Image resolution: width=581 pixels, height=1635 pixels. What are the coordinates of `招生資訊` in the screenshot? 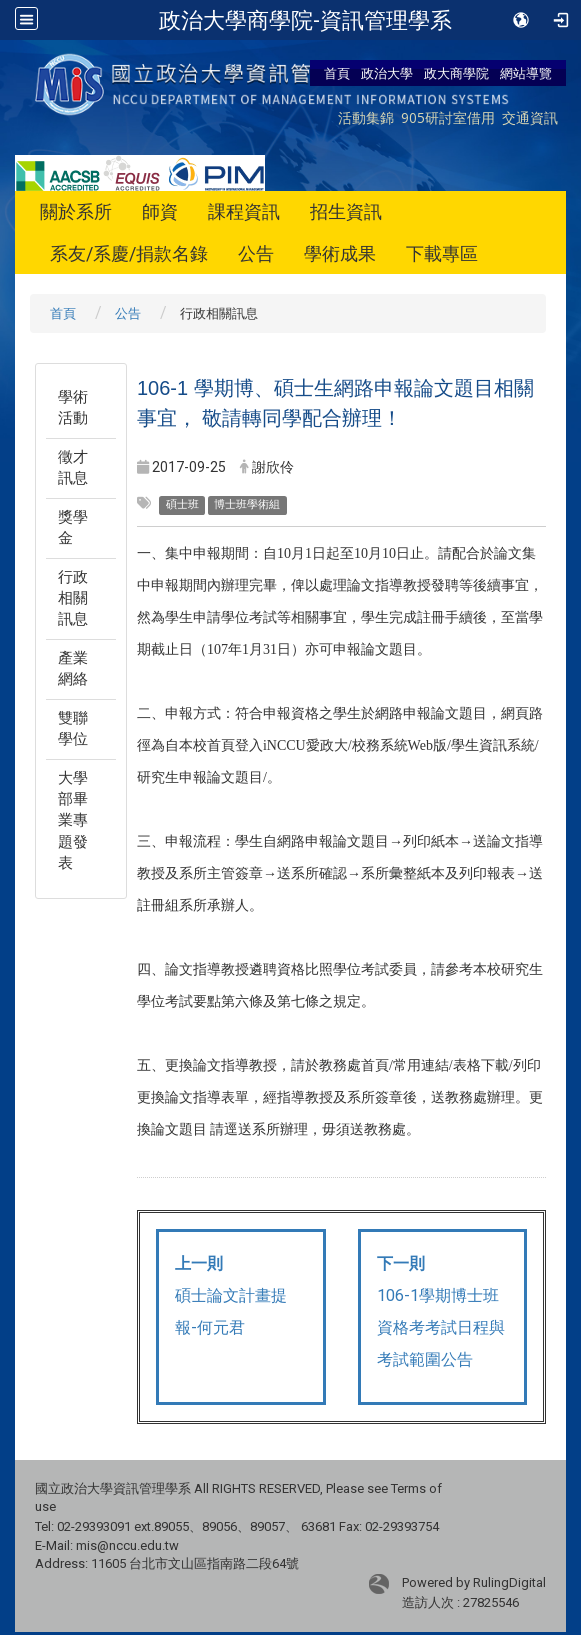 It's located at (346, 211).